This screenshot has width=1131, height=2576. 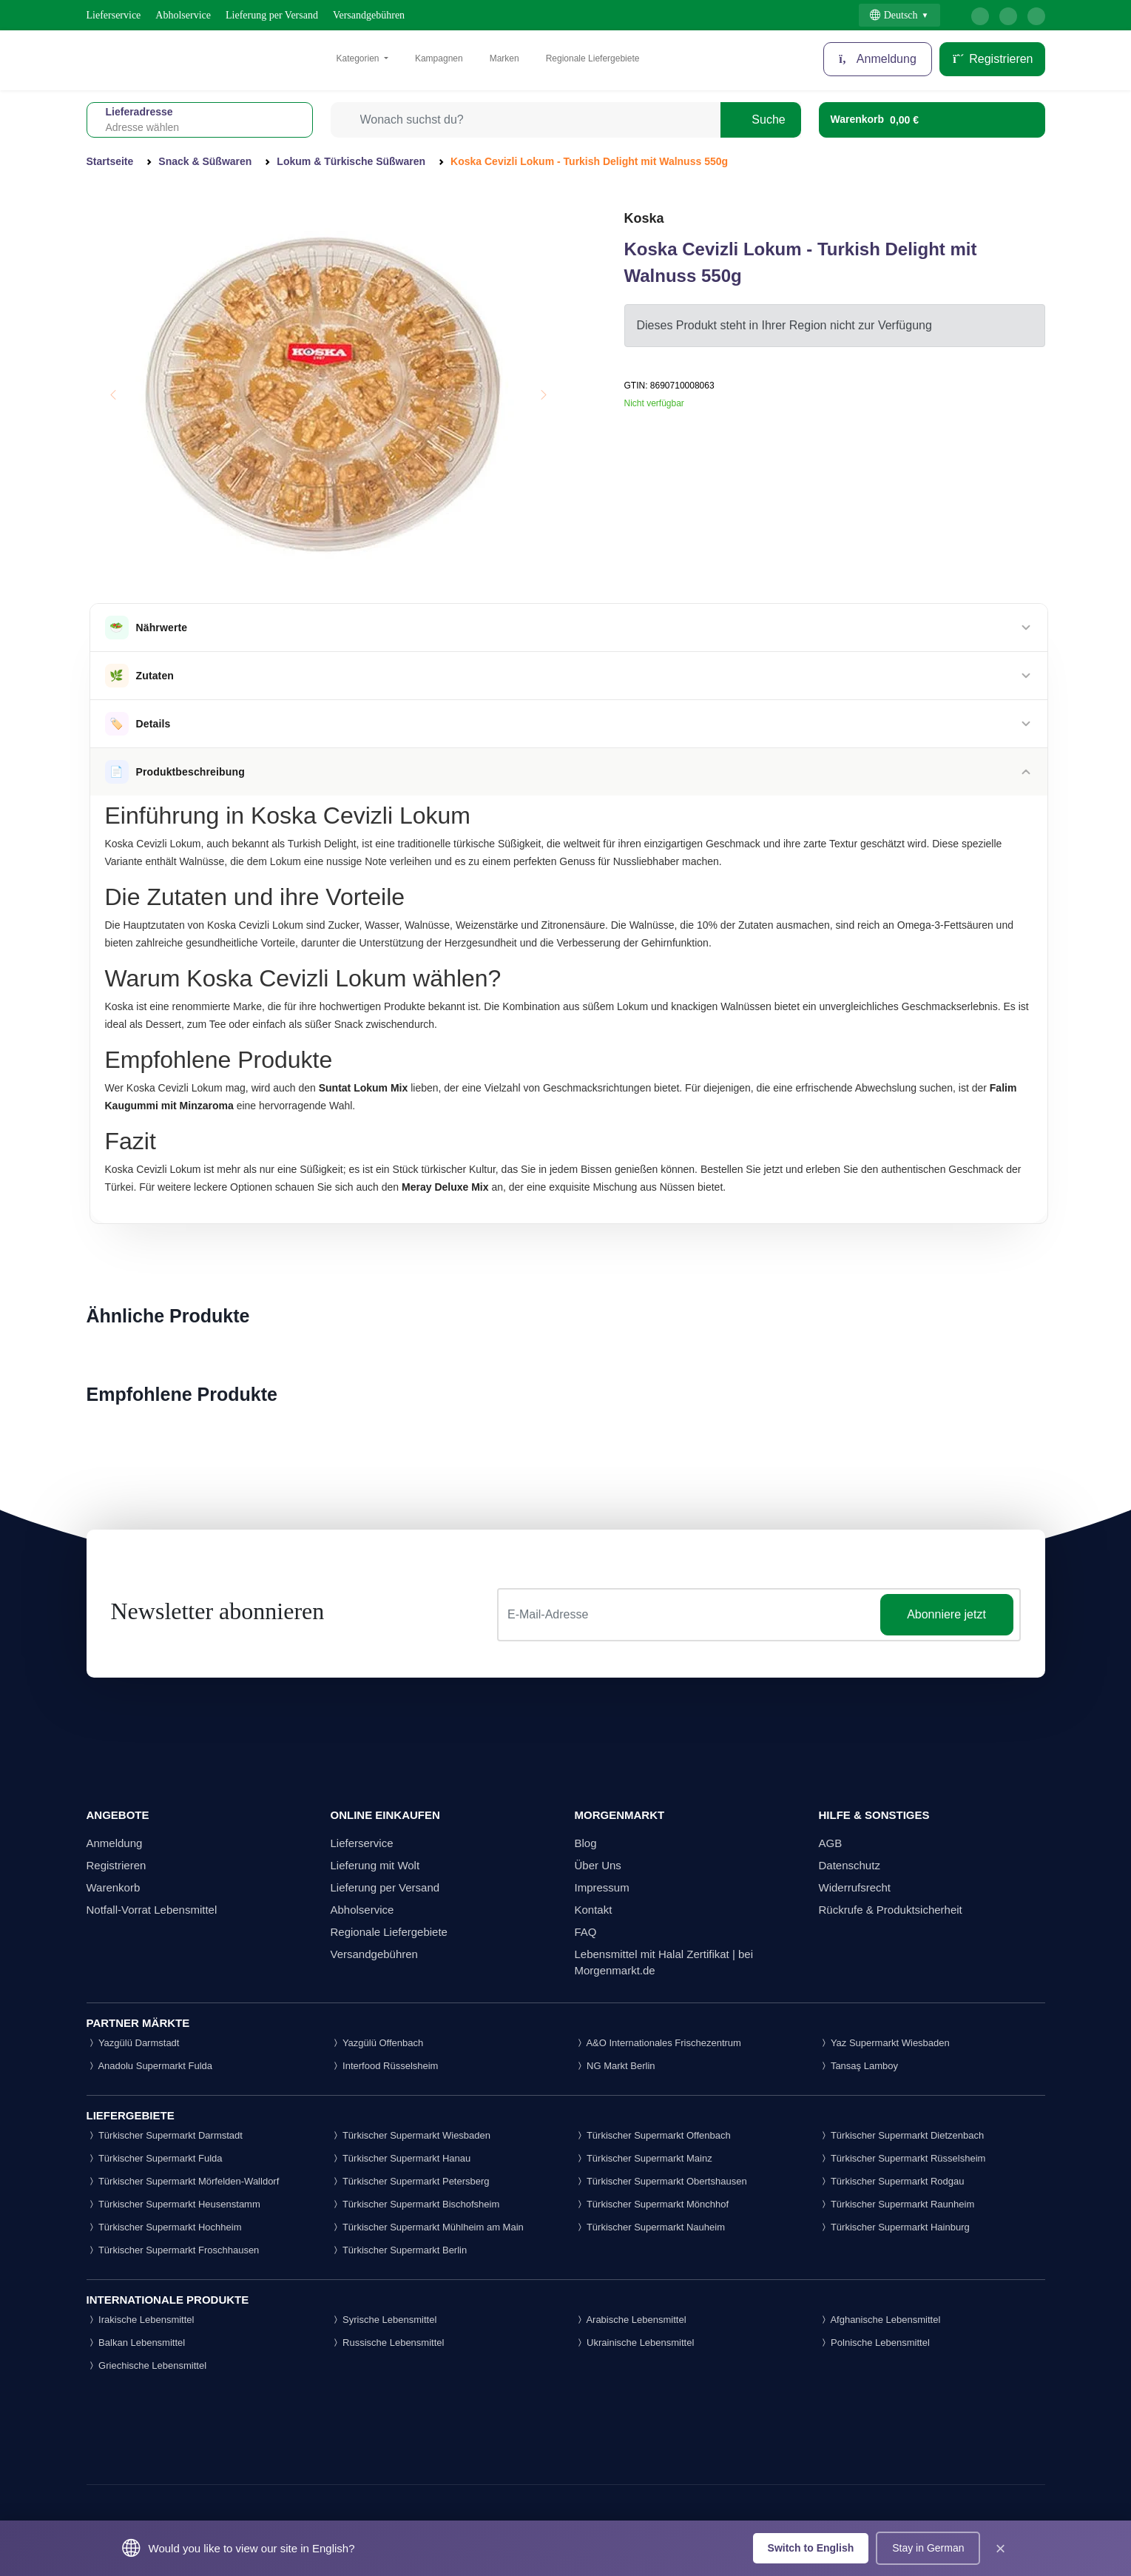 I want to click on Lieferung per Versand, so click(x=272, y=15).